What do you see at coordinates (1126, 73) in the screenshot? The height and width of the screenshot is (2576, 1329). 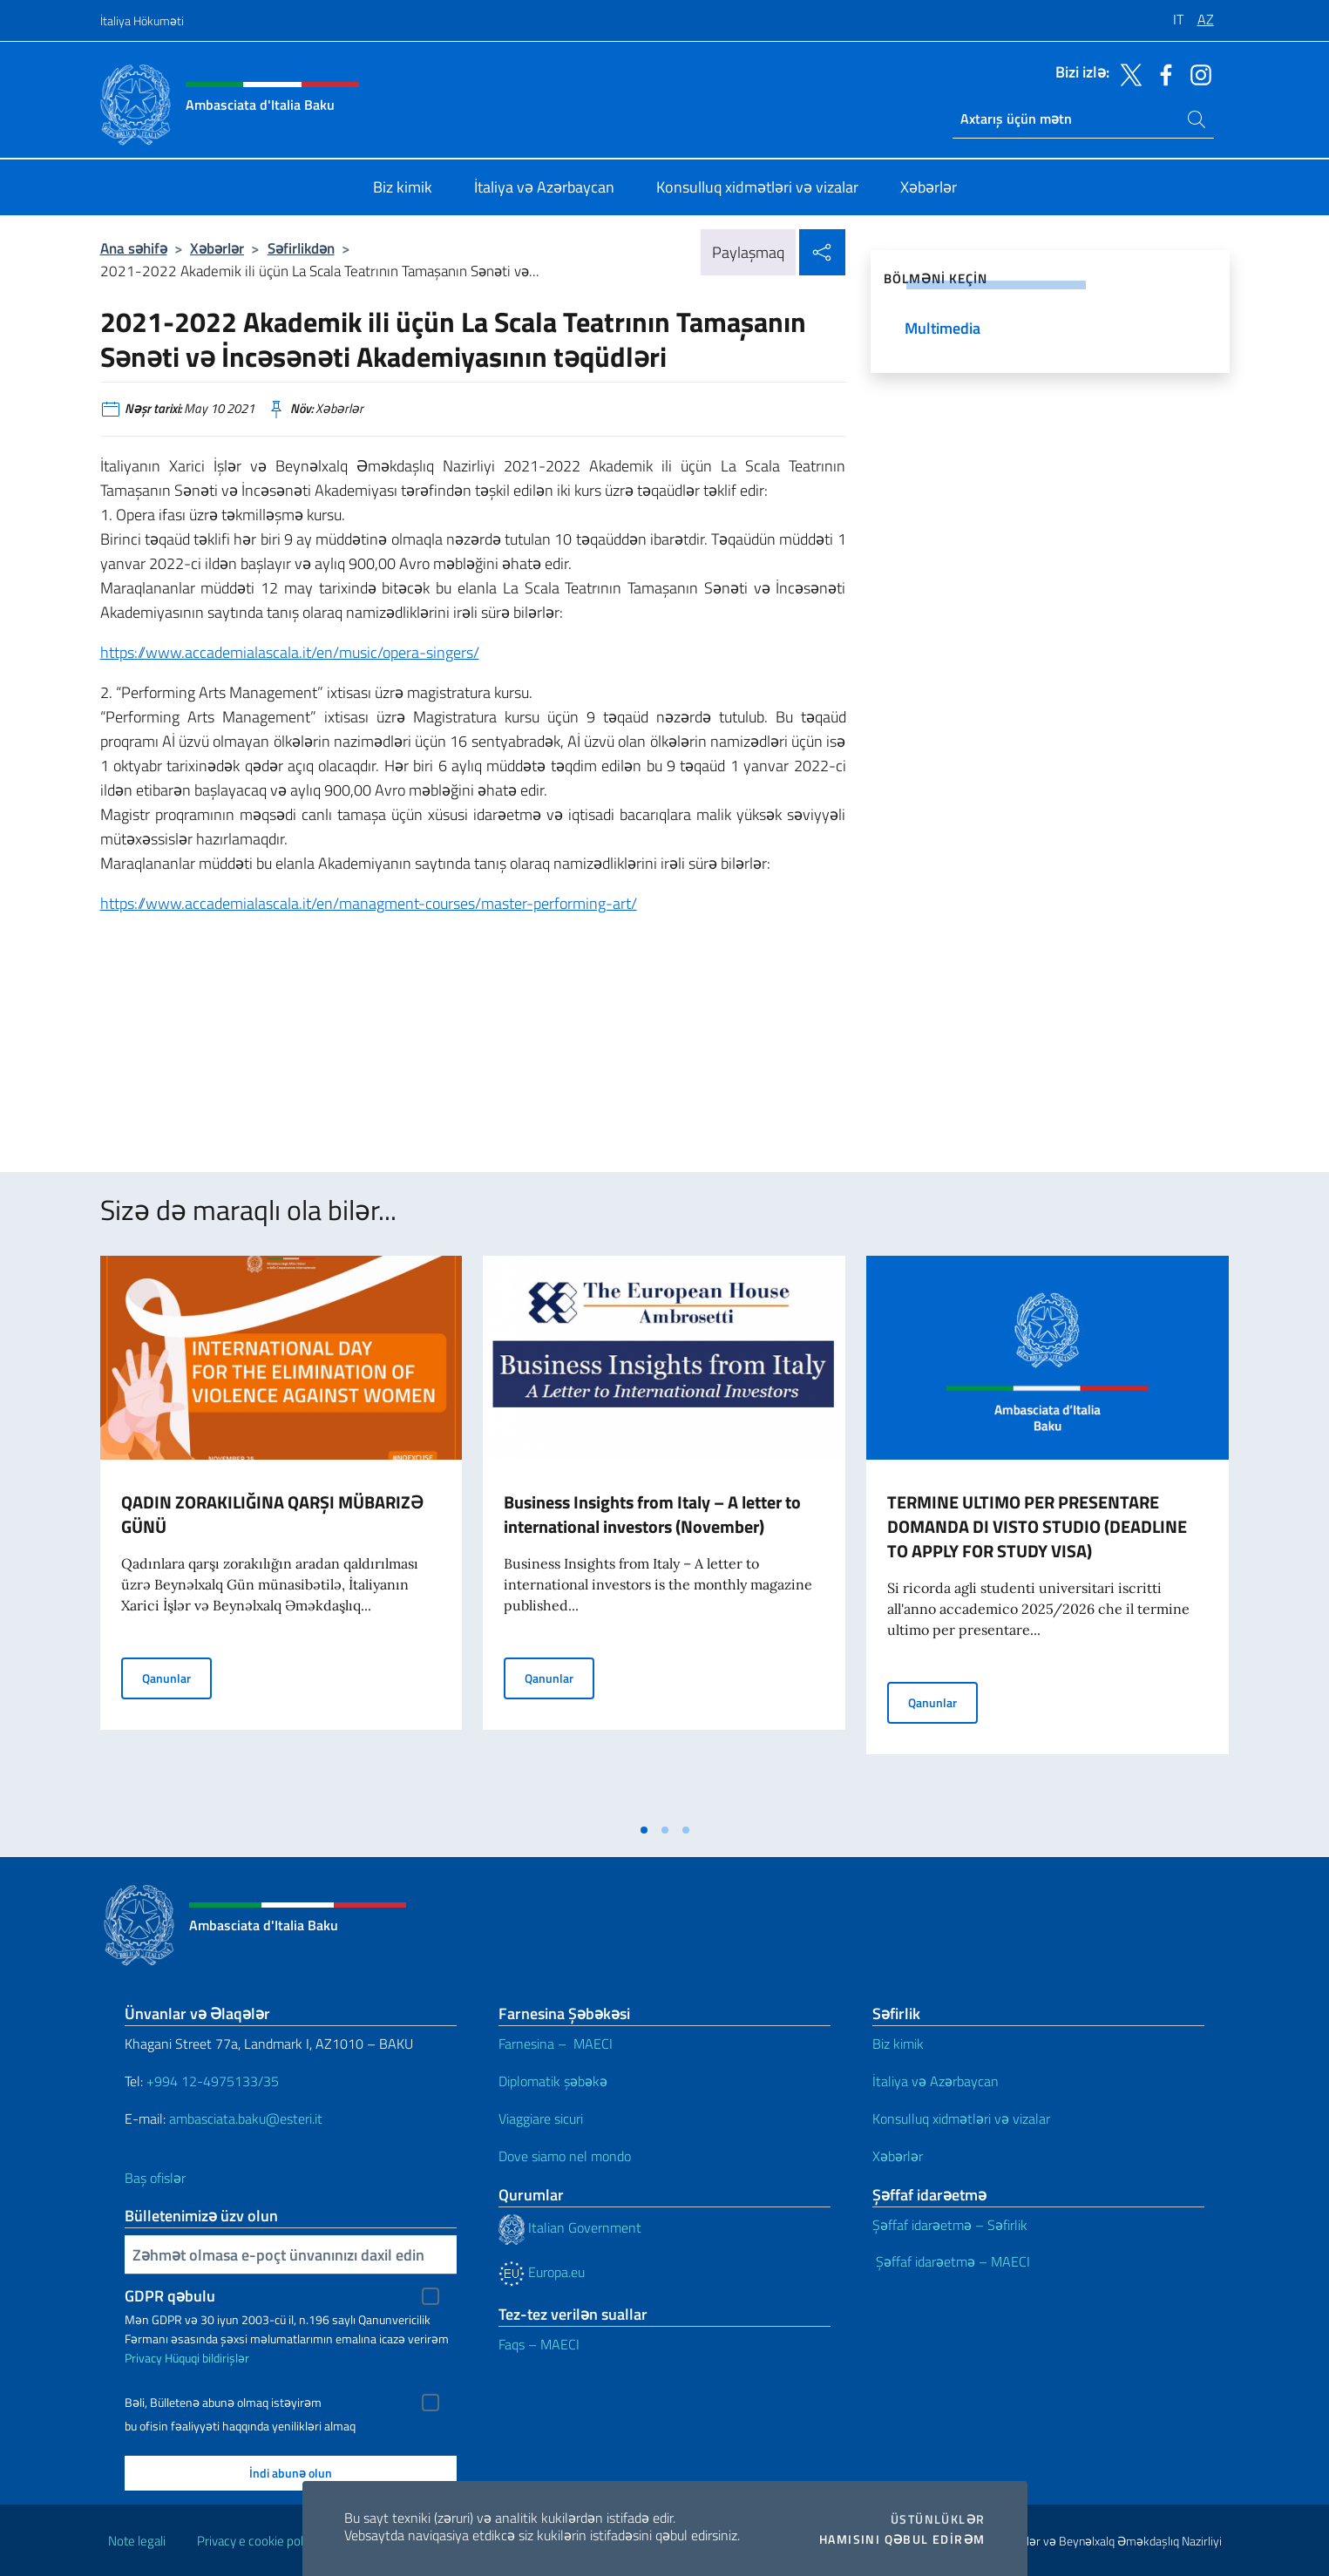 I see `[twitter kanalına keçin]` at bounding box center [1126, 73].